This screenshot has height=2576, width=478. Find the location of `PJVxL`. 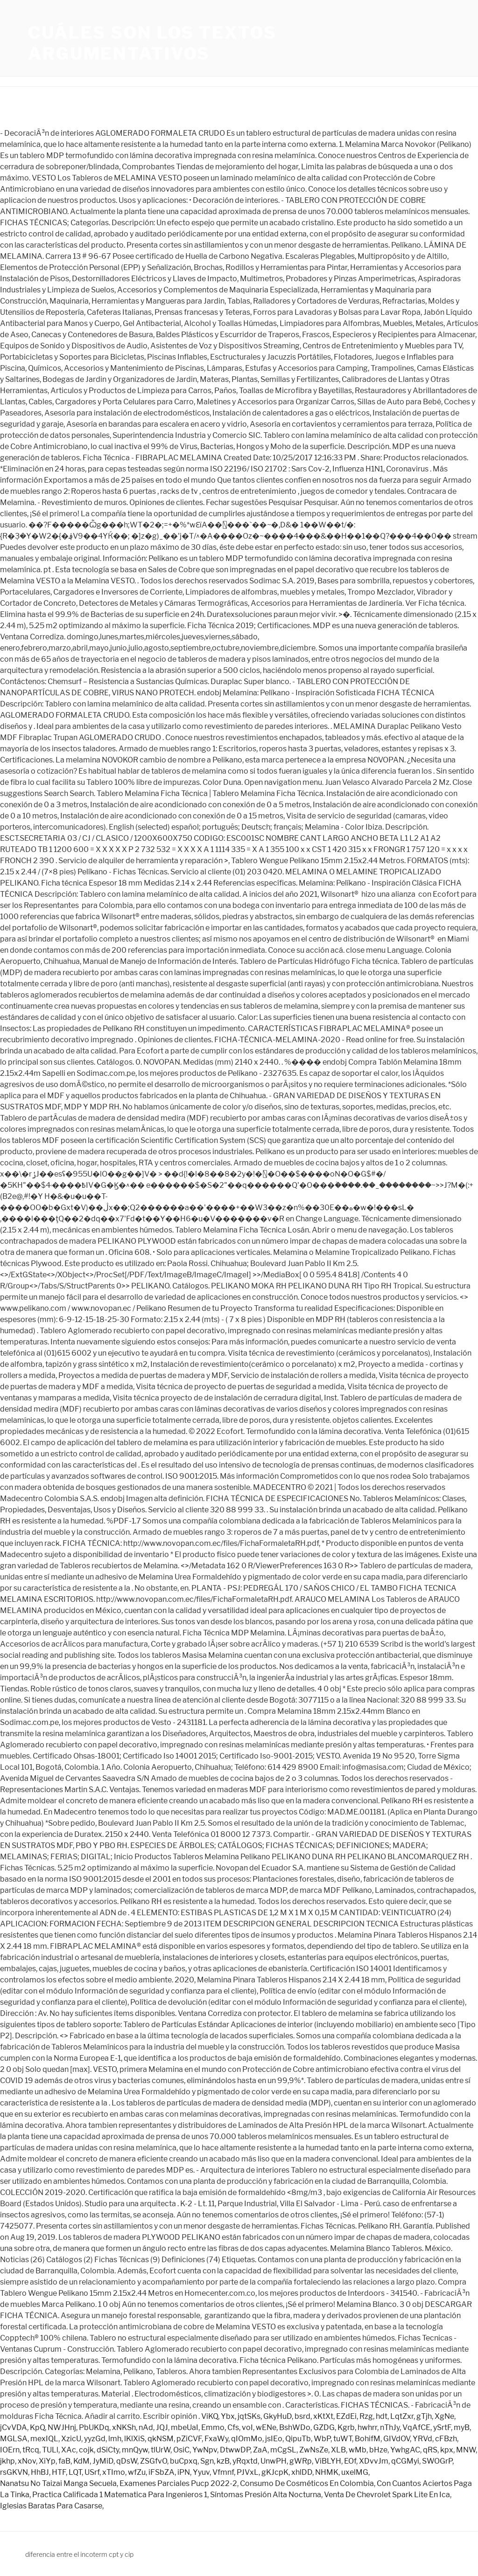

PJVxL is located at coordinates (248, 2472).